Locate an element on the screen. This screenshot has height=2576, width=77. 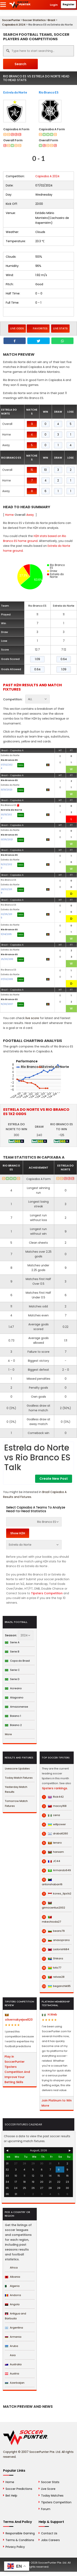
Asia is located at coordinates (10, 2355).